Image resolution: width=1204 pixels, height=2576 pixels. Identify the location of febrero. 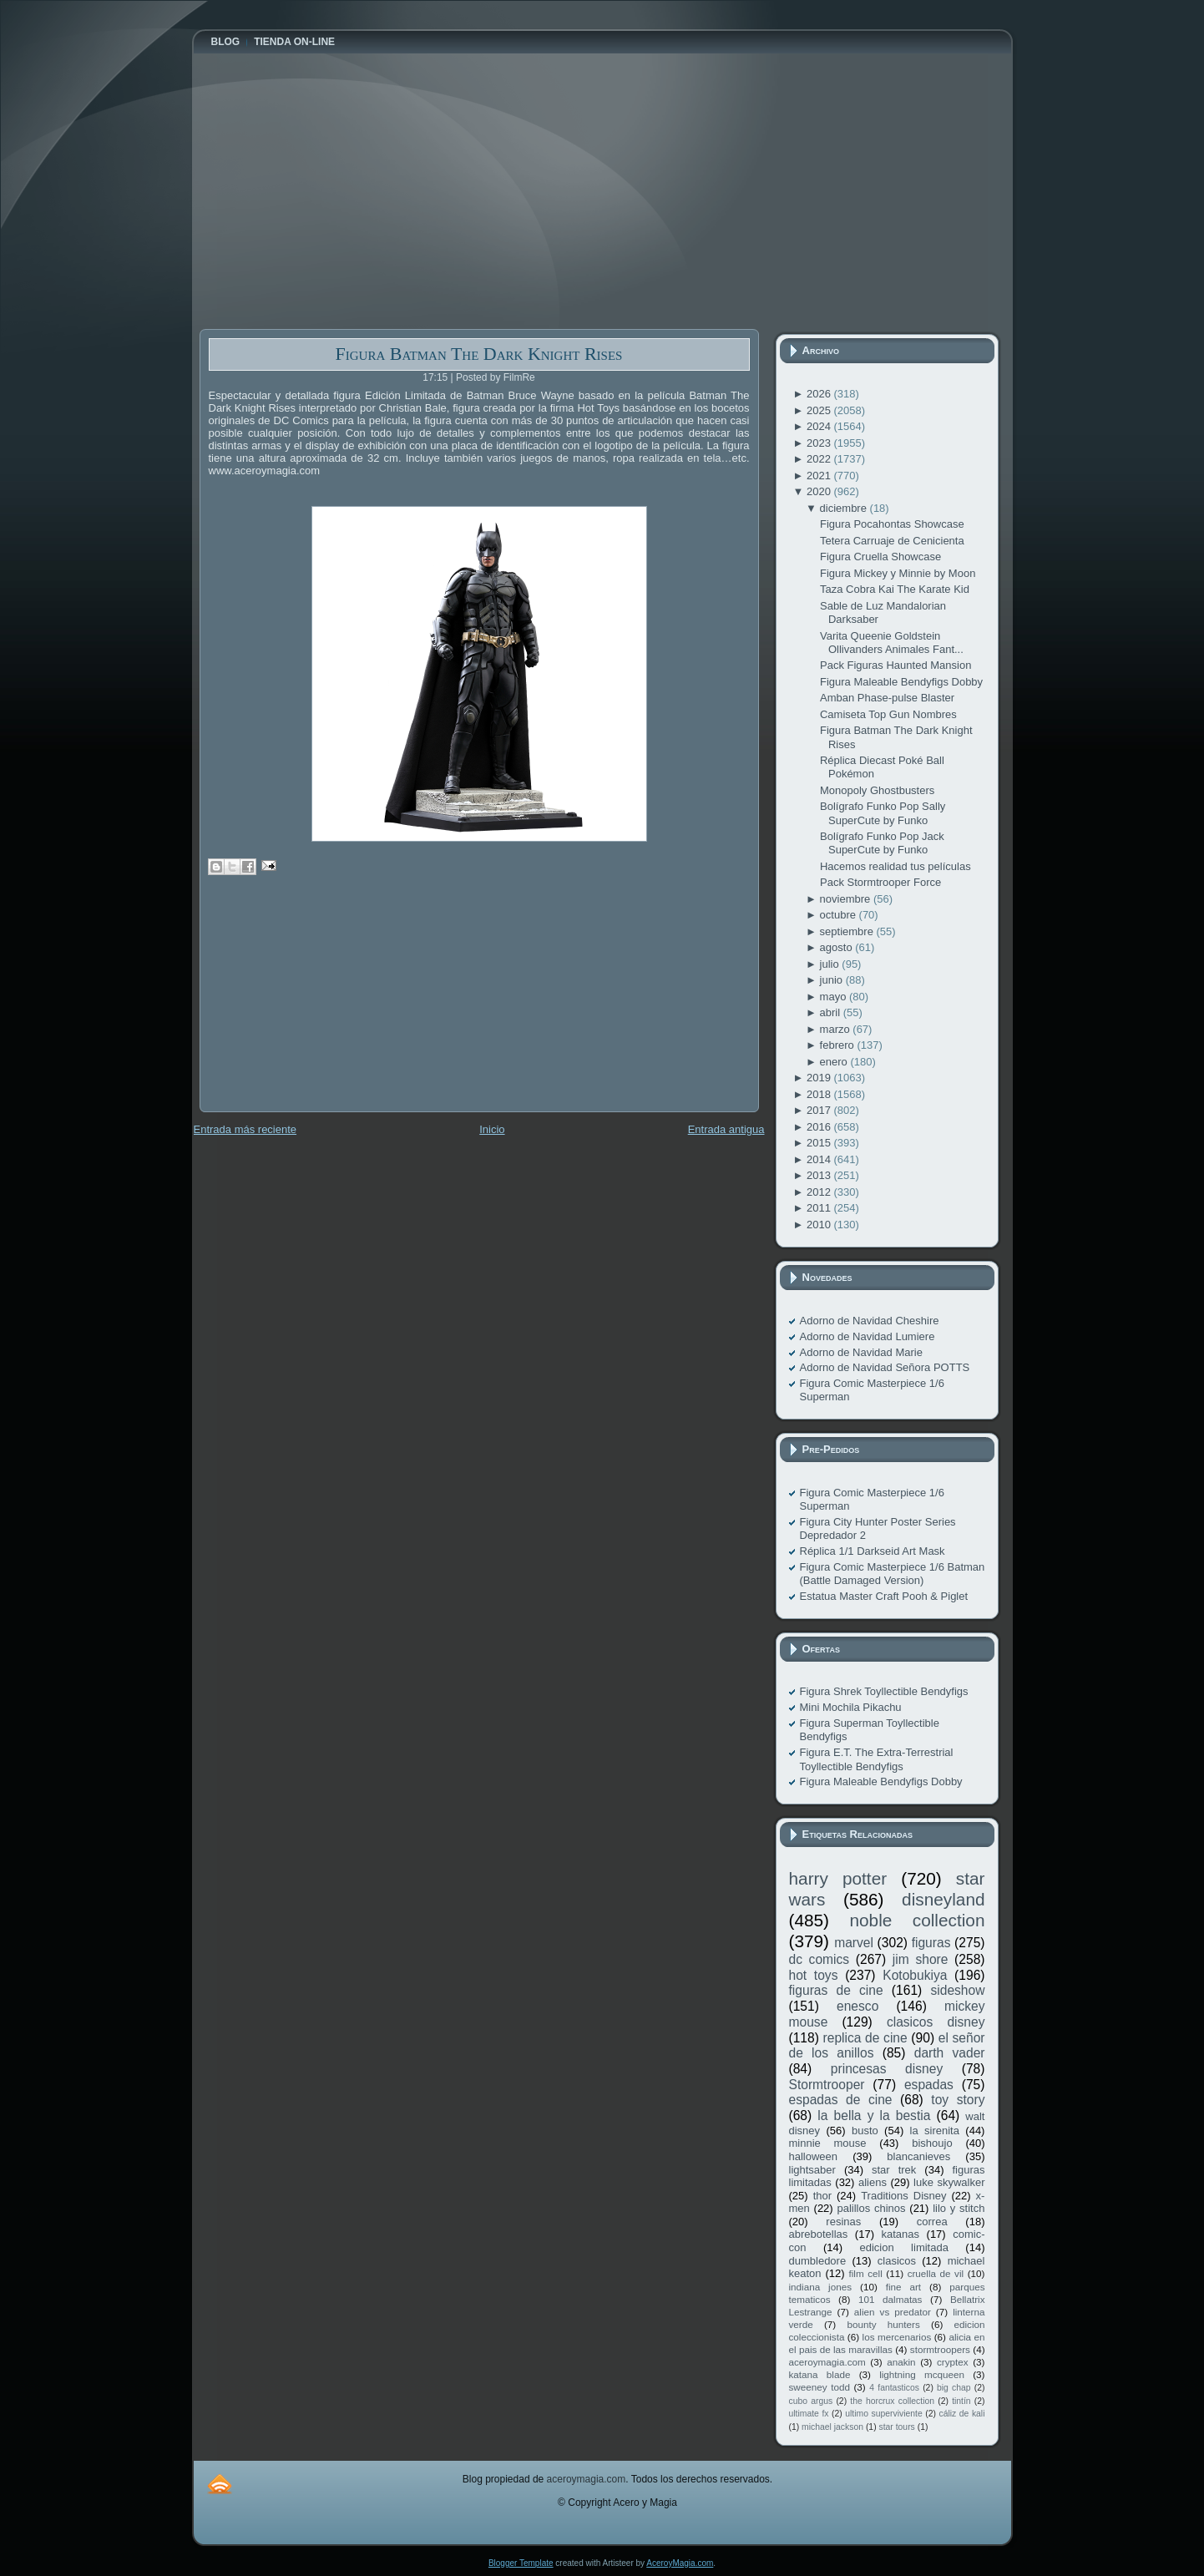
(838, 1045).